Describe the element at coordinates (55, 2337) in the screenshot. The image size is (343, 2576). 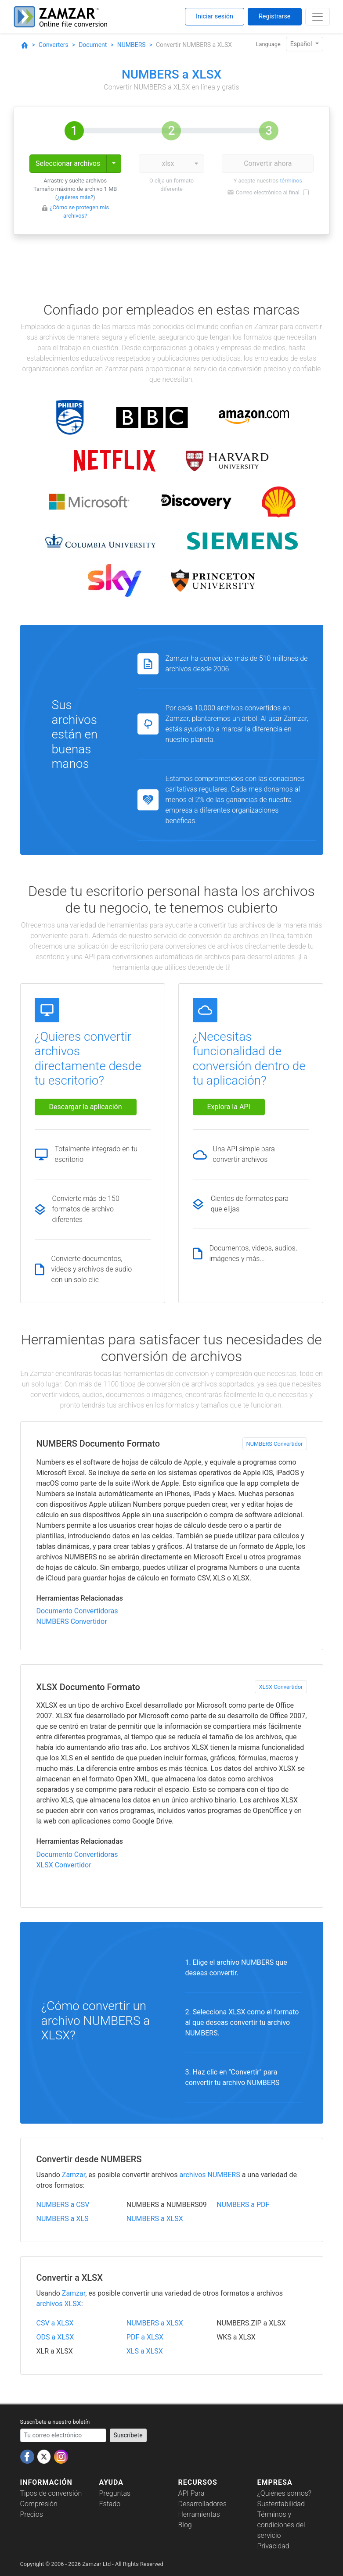
I see `ODS a XLSX` at that location.